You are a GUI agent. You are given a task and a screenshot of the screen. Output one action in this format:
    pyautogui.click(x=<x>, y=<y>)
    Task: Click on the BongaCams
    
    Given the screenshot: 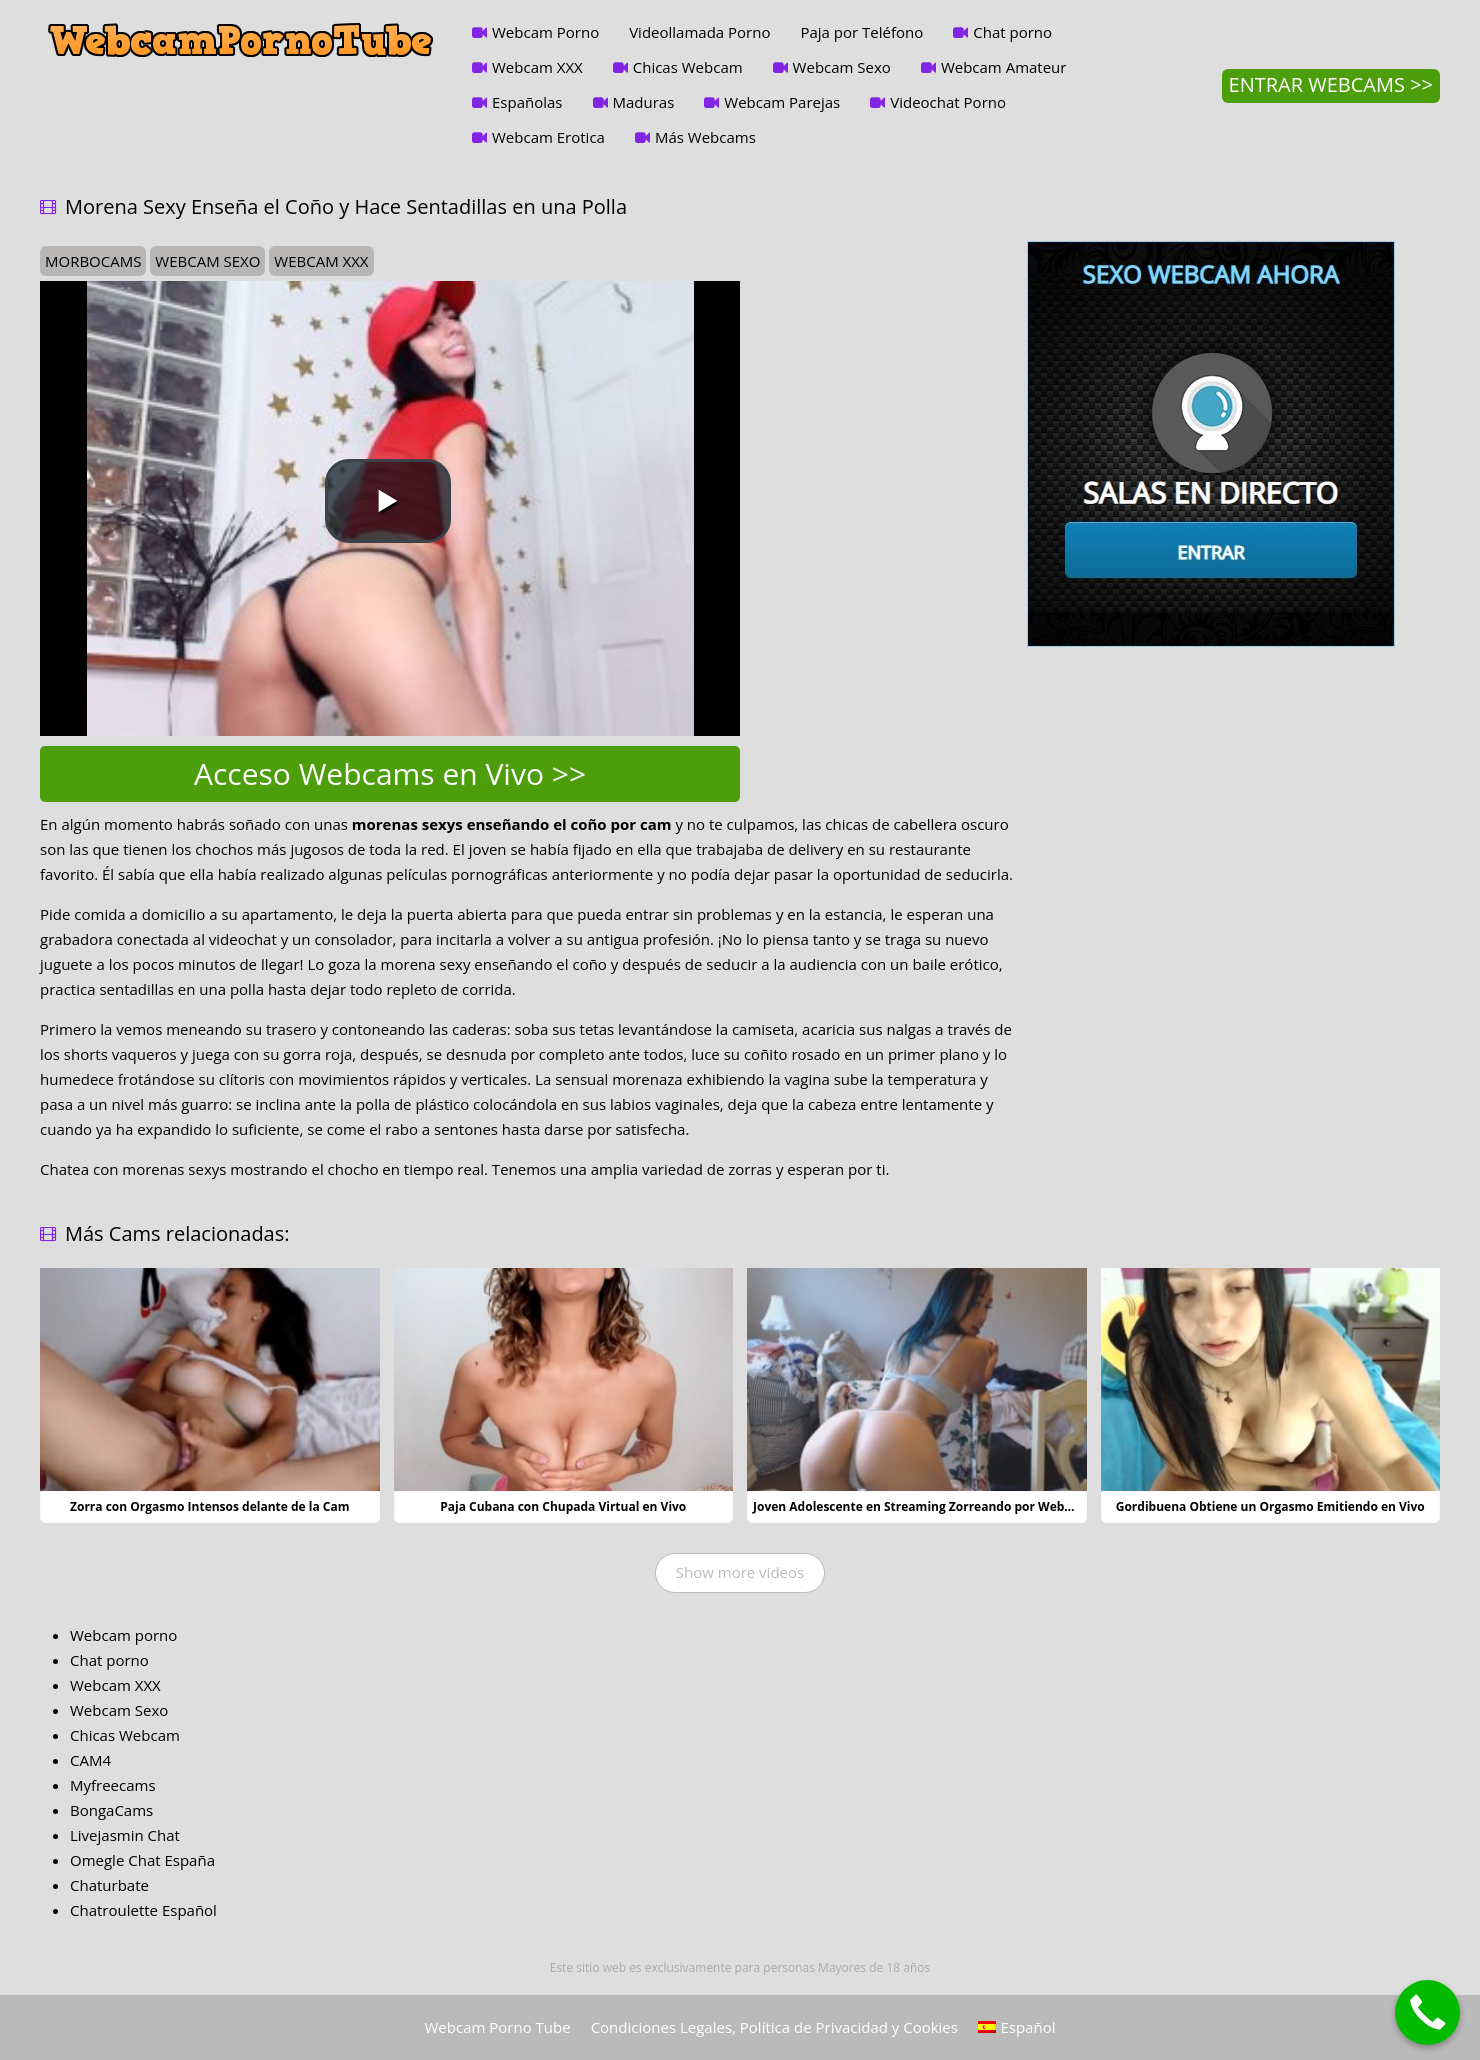 What is the action you would take?
    pyautogui.click(x=111, y=1810)
    